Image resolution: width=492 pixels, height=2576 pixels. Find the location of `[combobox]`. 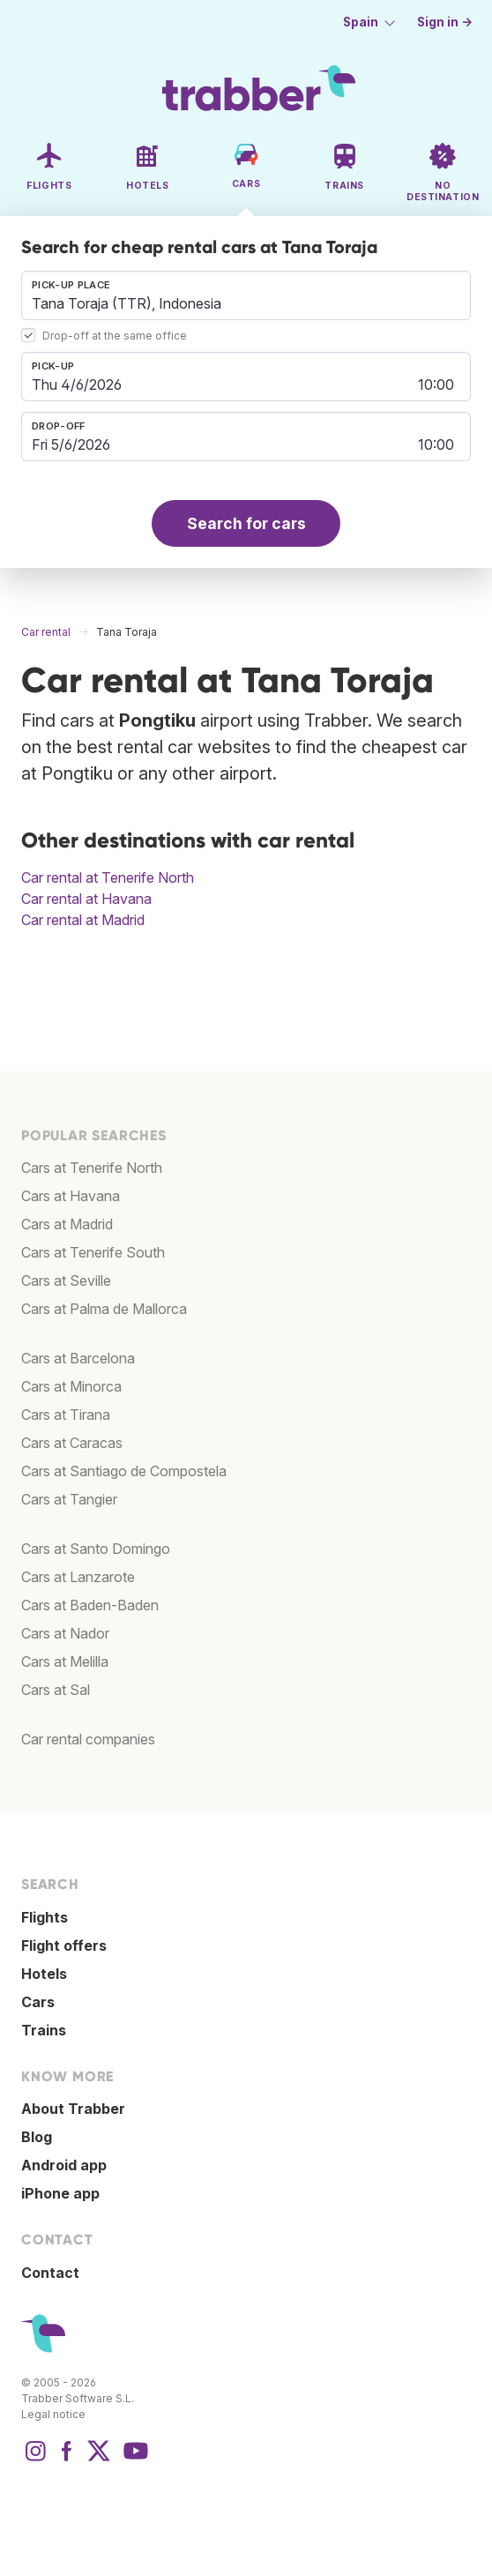

[combobox] is located at coordinates (246, 295).